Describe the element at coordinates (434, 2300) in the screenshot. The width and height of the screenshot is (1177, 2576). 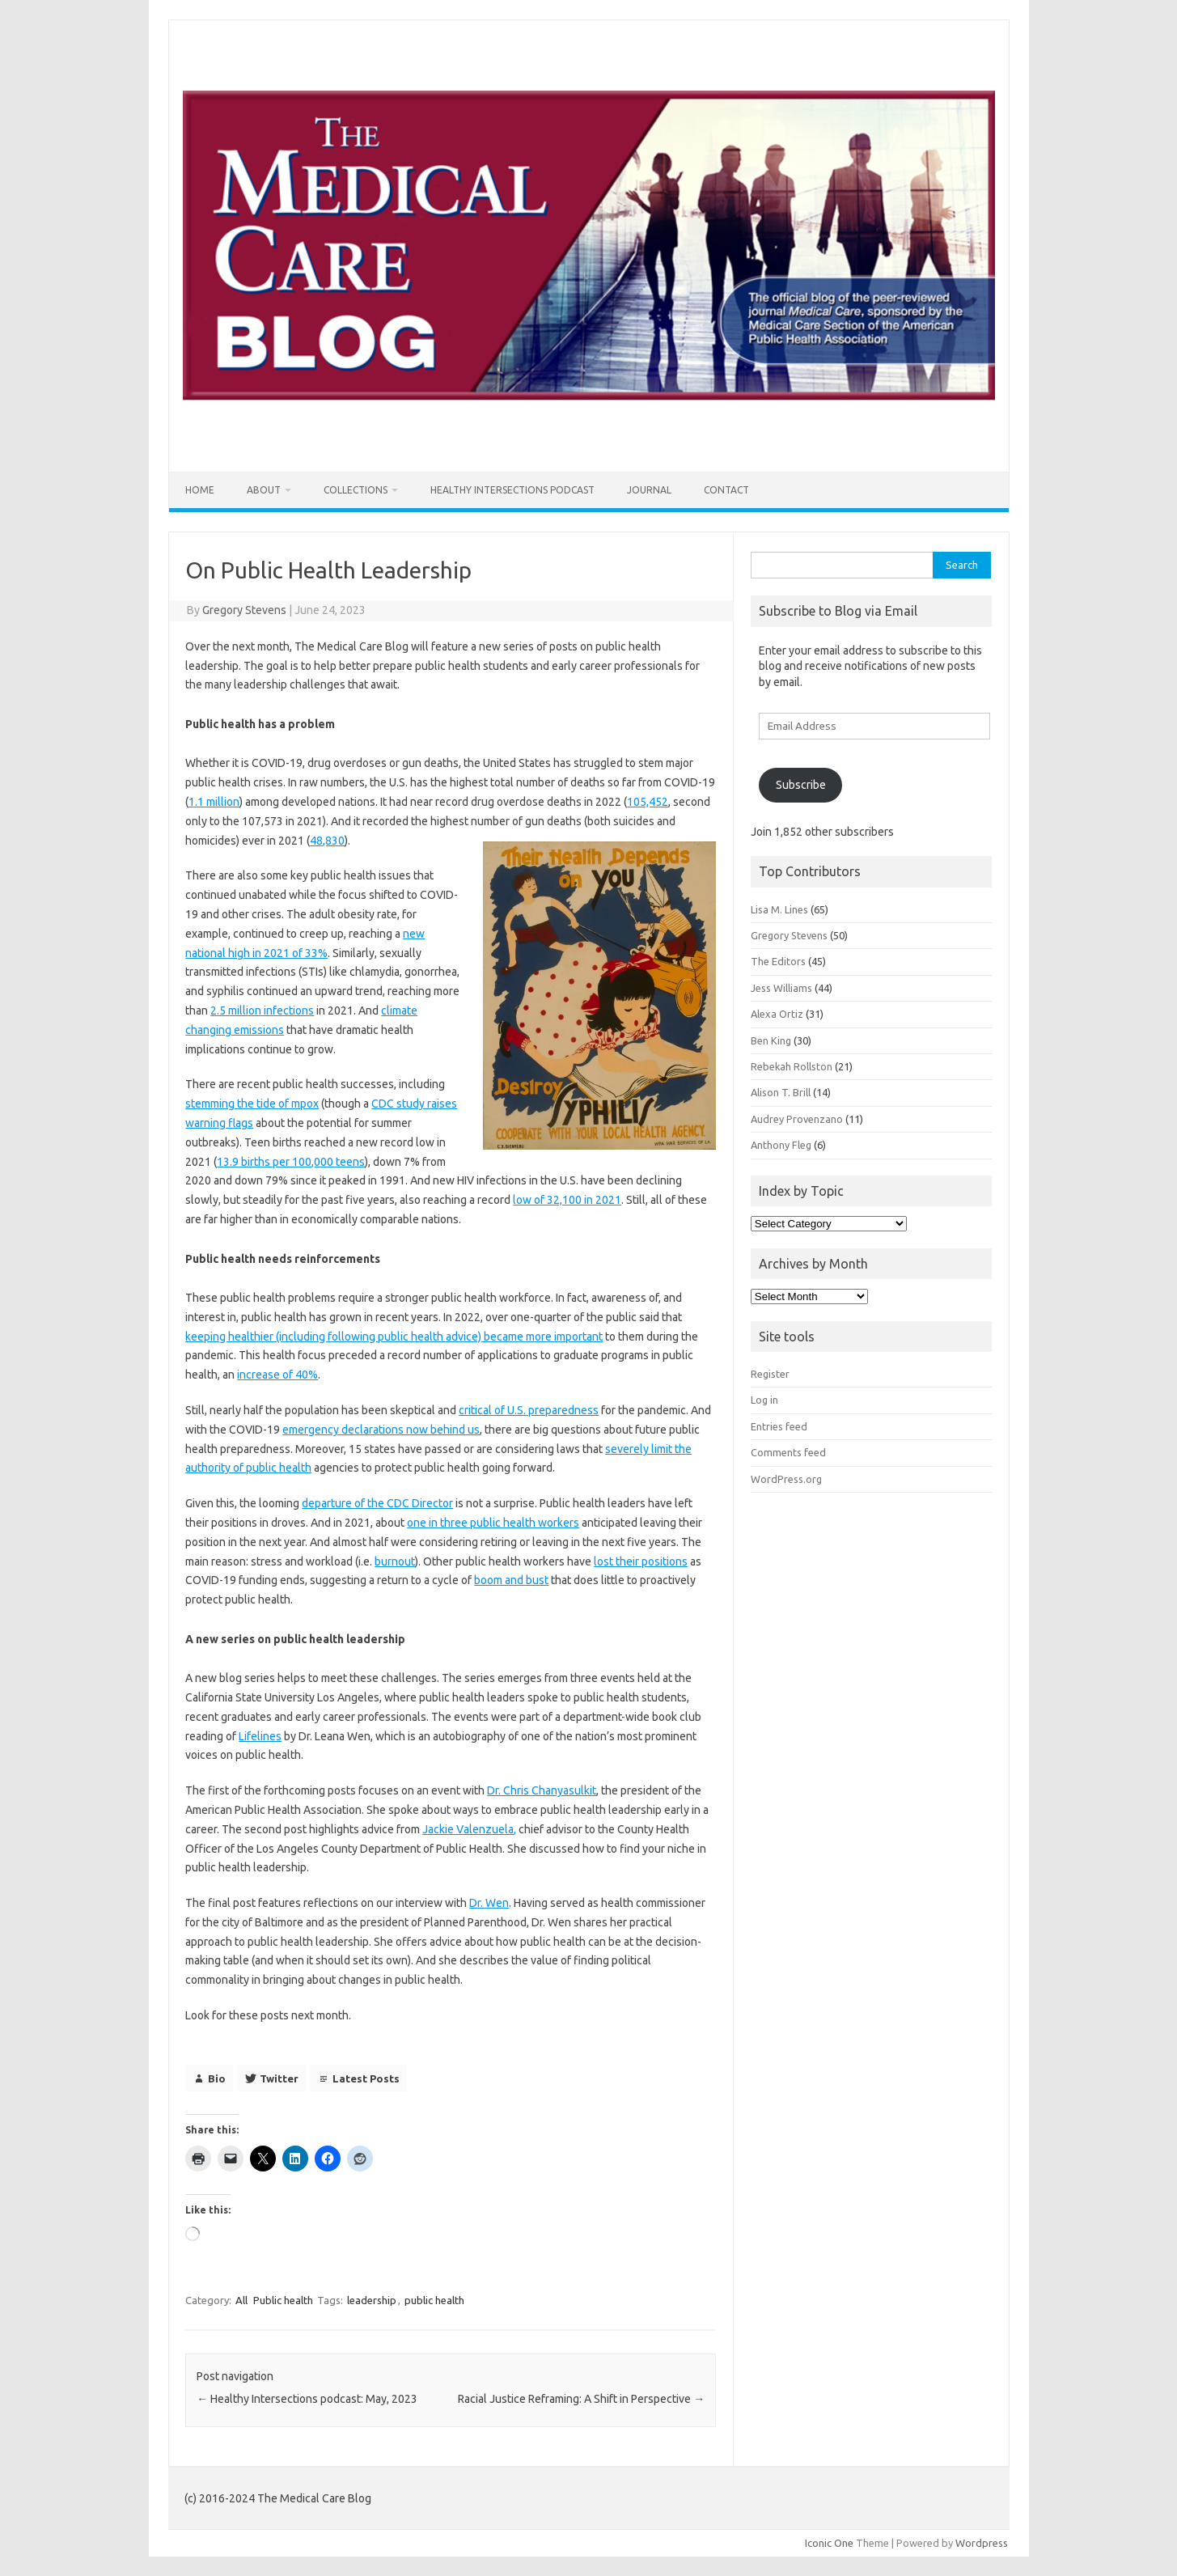
I see `public health` at that location.